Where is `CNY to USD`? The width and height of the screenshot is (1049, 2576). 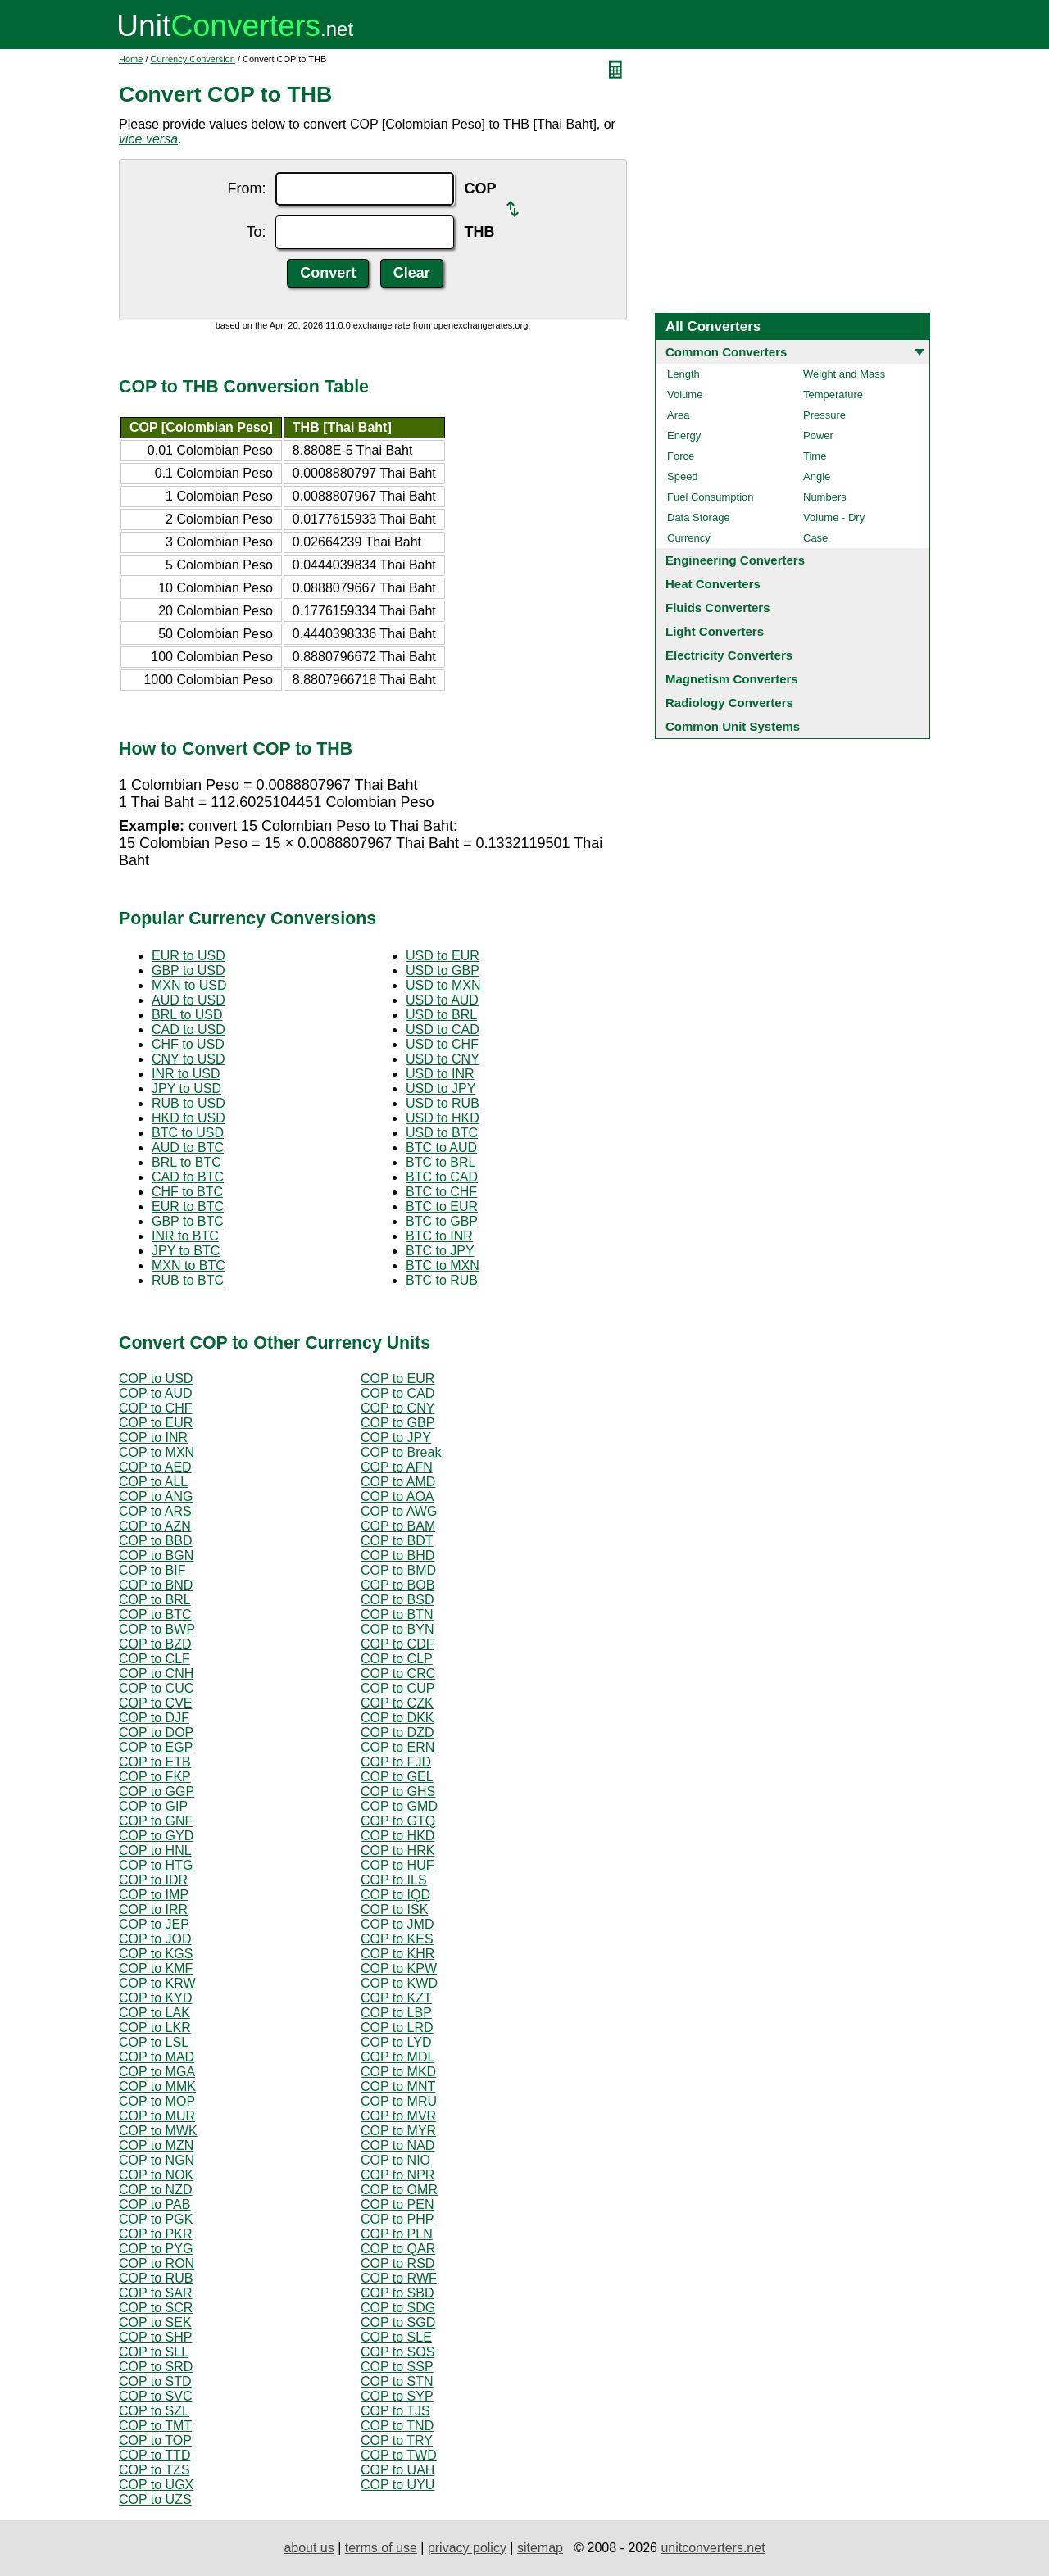 CNY to USD is located at coordinates (188, 1059).